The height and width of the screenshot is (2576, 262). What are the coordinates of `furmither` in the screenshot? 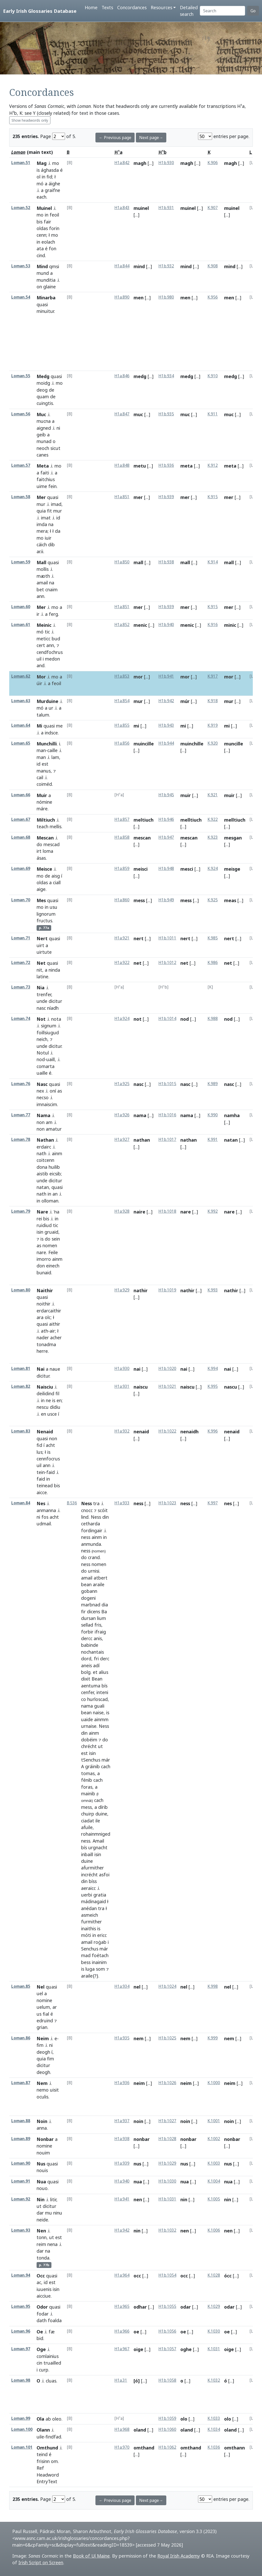 It's located at (91, 1922).